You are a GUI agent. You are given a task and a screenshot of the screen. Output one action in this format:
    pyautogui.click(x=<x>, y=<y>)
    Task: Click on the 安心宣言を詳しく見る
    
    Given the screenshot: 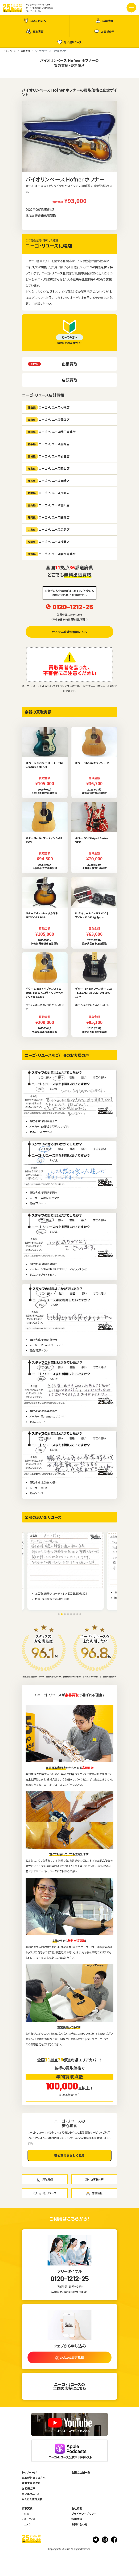 What is the action you would take?
    pyautogui.click(x=69, y=2155)
    